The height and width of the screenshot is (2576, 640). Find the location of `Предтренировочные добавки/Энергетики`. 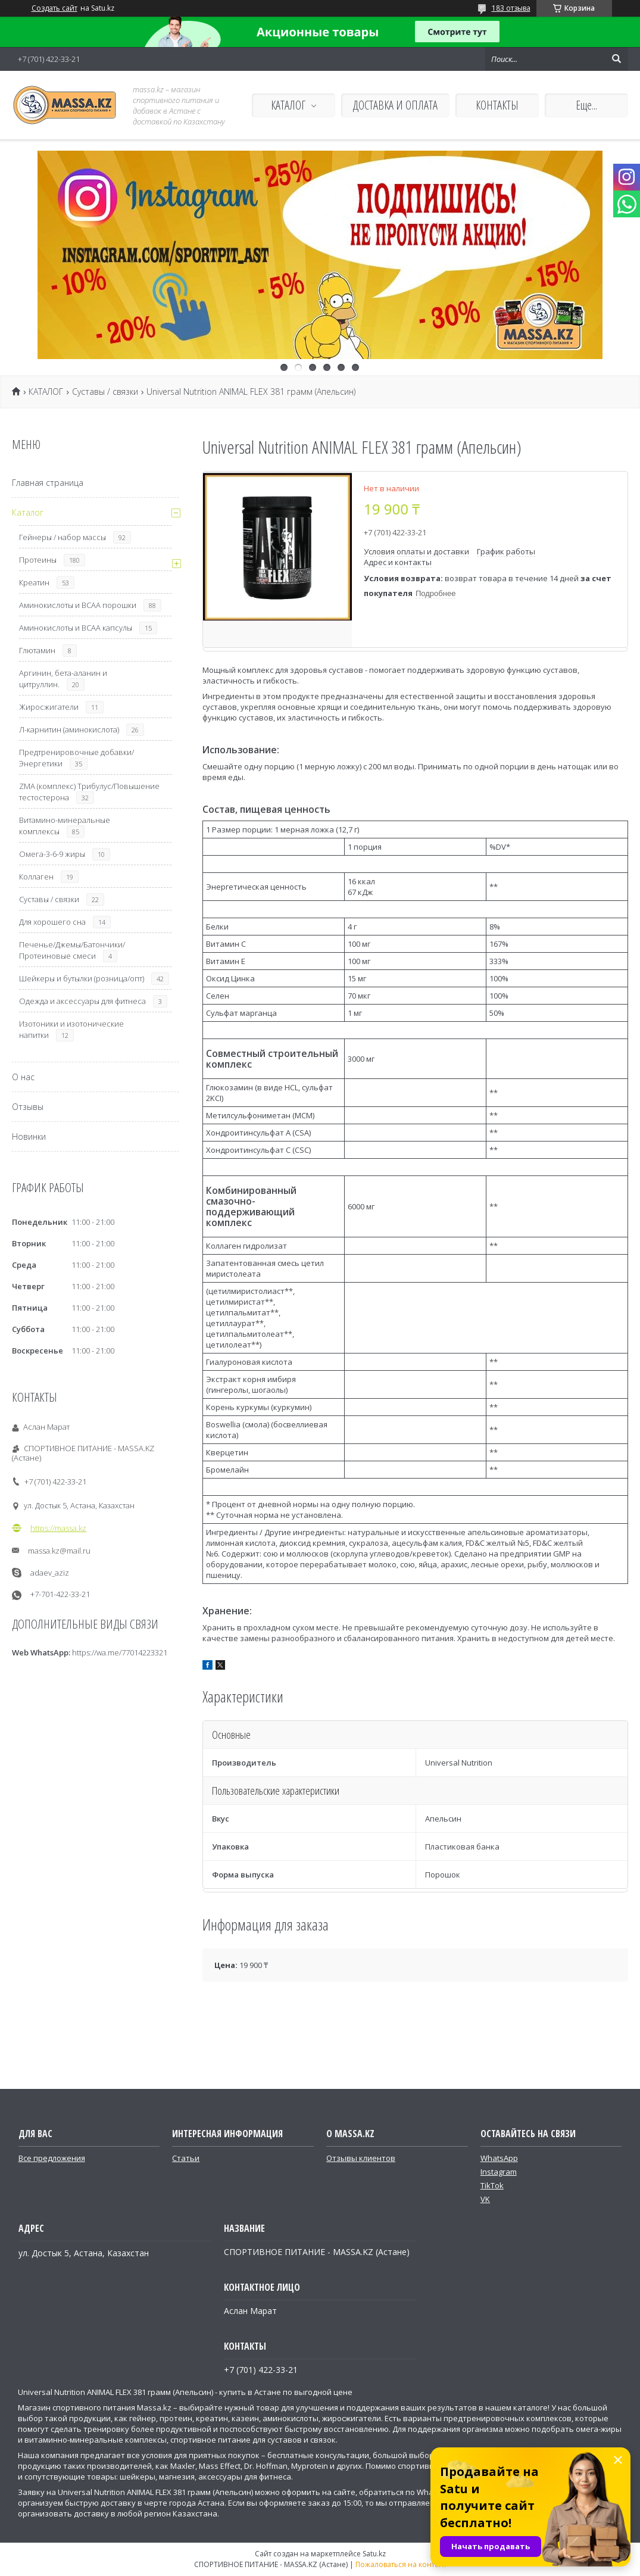

Предтренировочные добавки/Энергетики is located at coordinates (76, 758).